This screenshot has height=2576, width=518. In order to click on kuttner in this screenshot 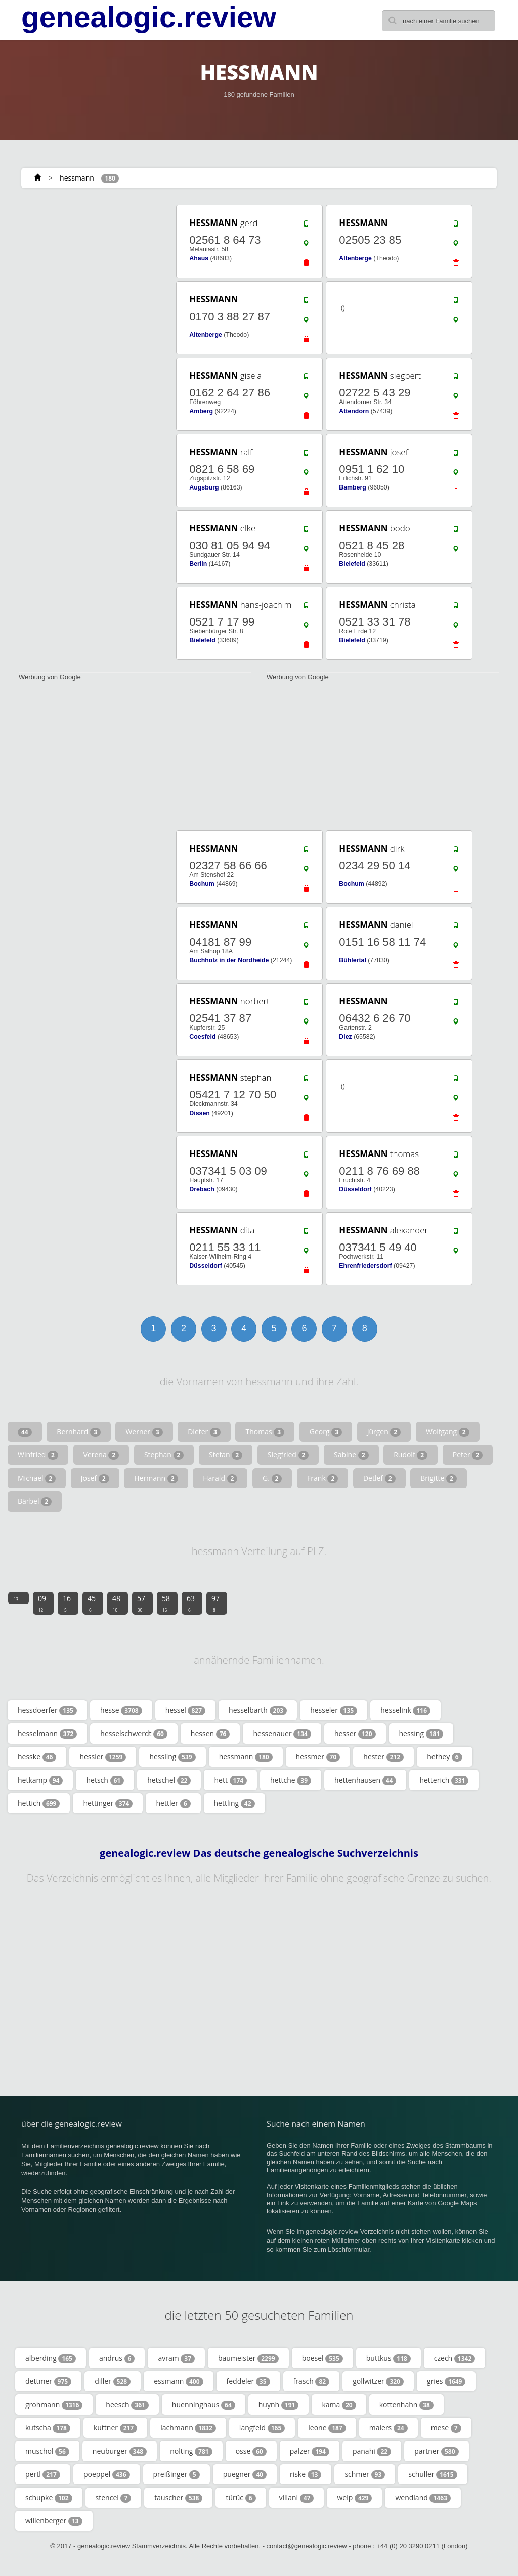, I will do `click(115, 2428)`.